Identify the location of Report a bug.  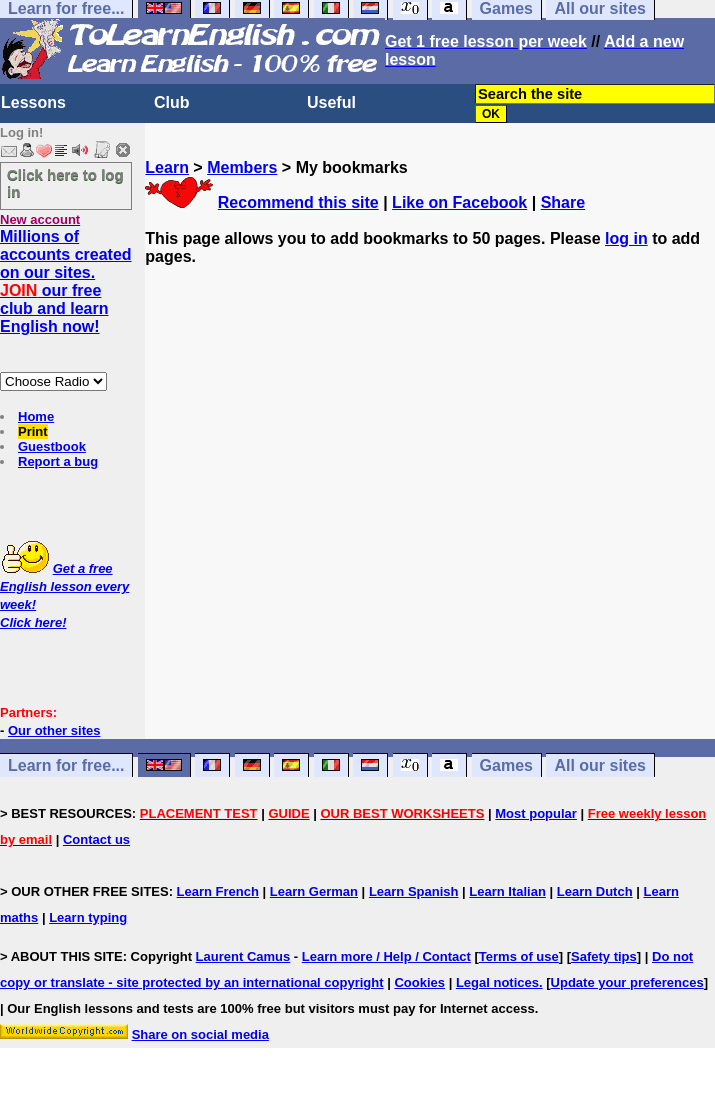
(58, 461).